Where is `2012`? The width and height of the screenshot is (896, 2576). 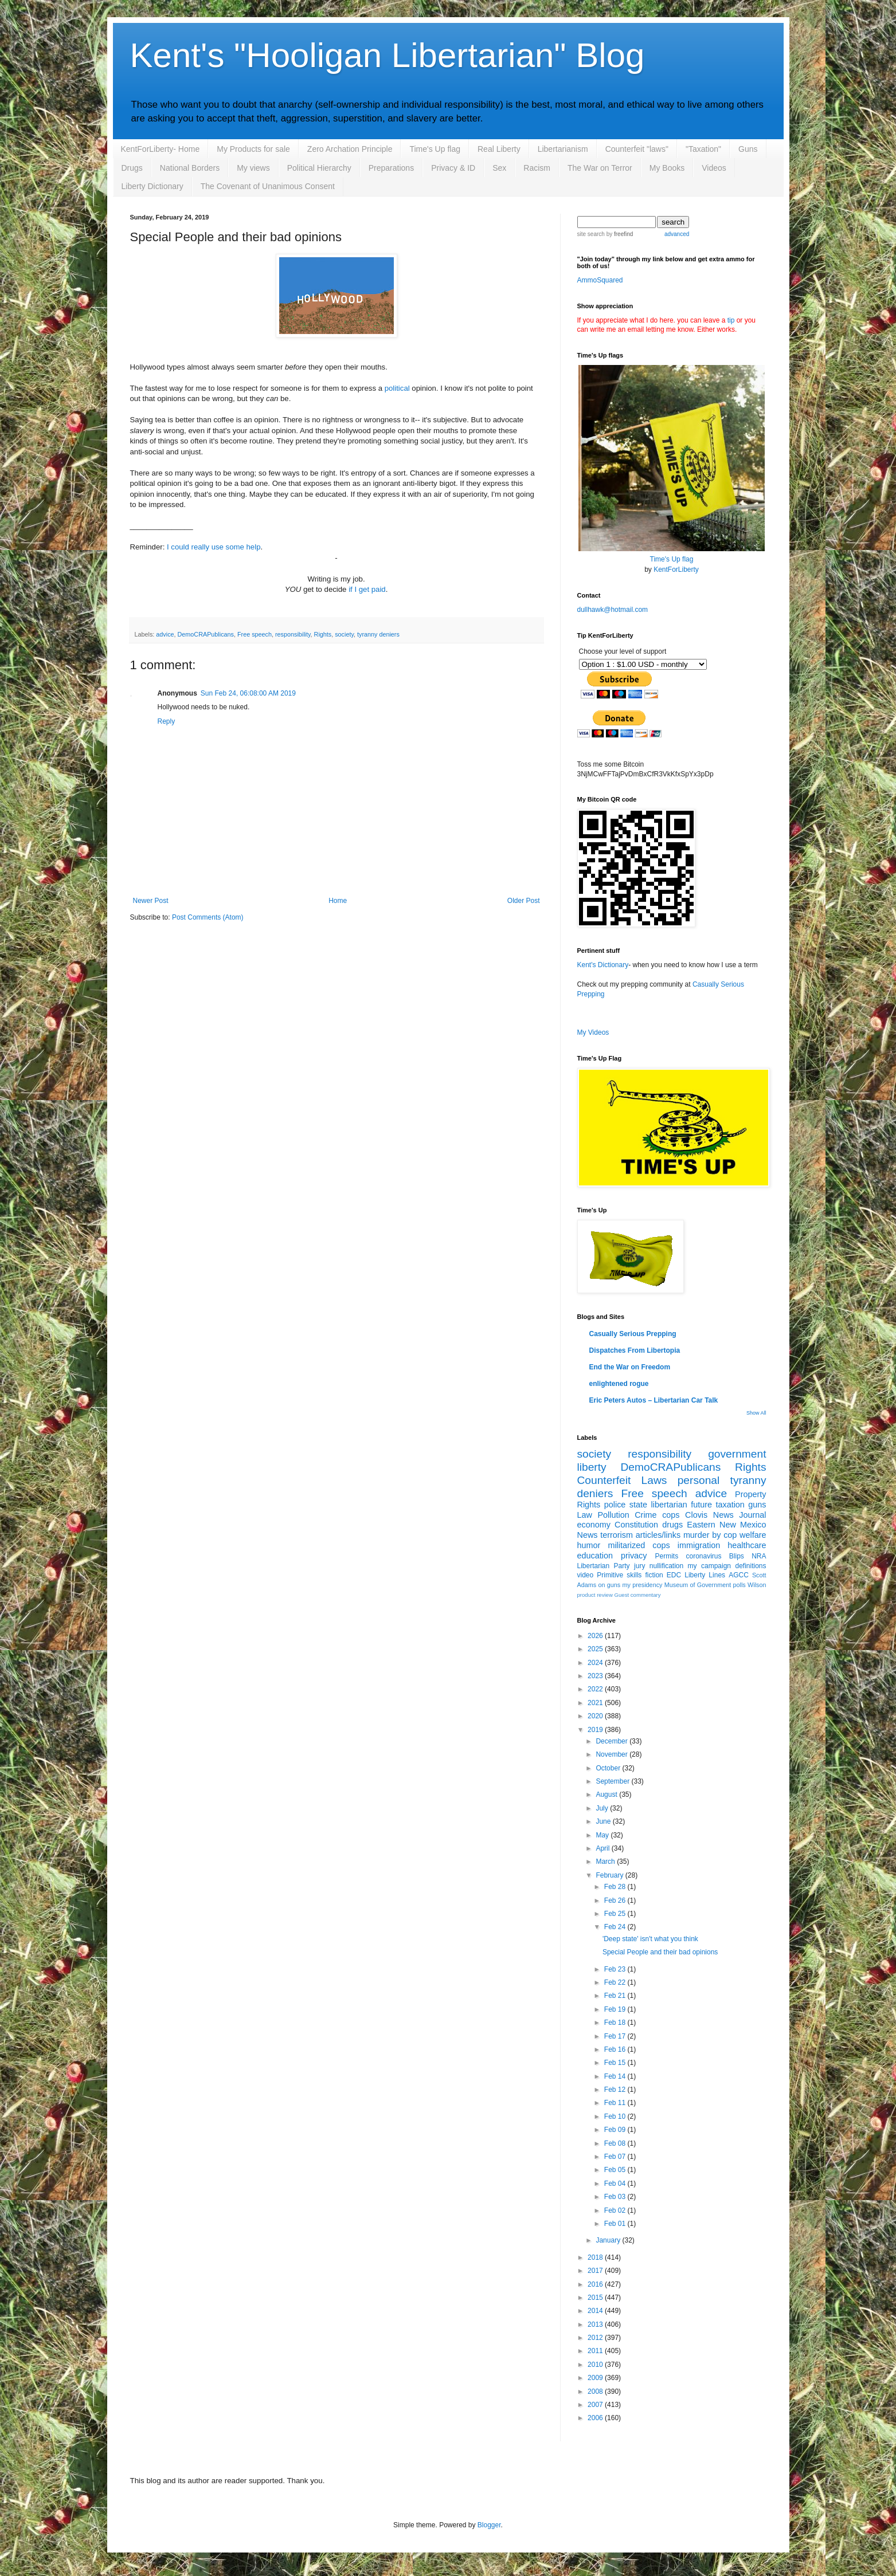 2012 is located at coordinates (596, 2338).